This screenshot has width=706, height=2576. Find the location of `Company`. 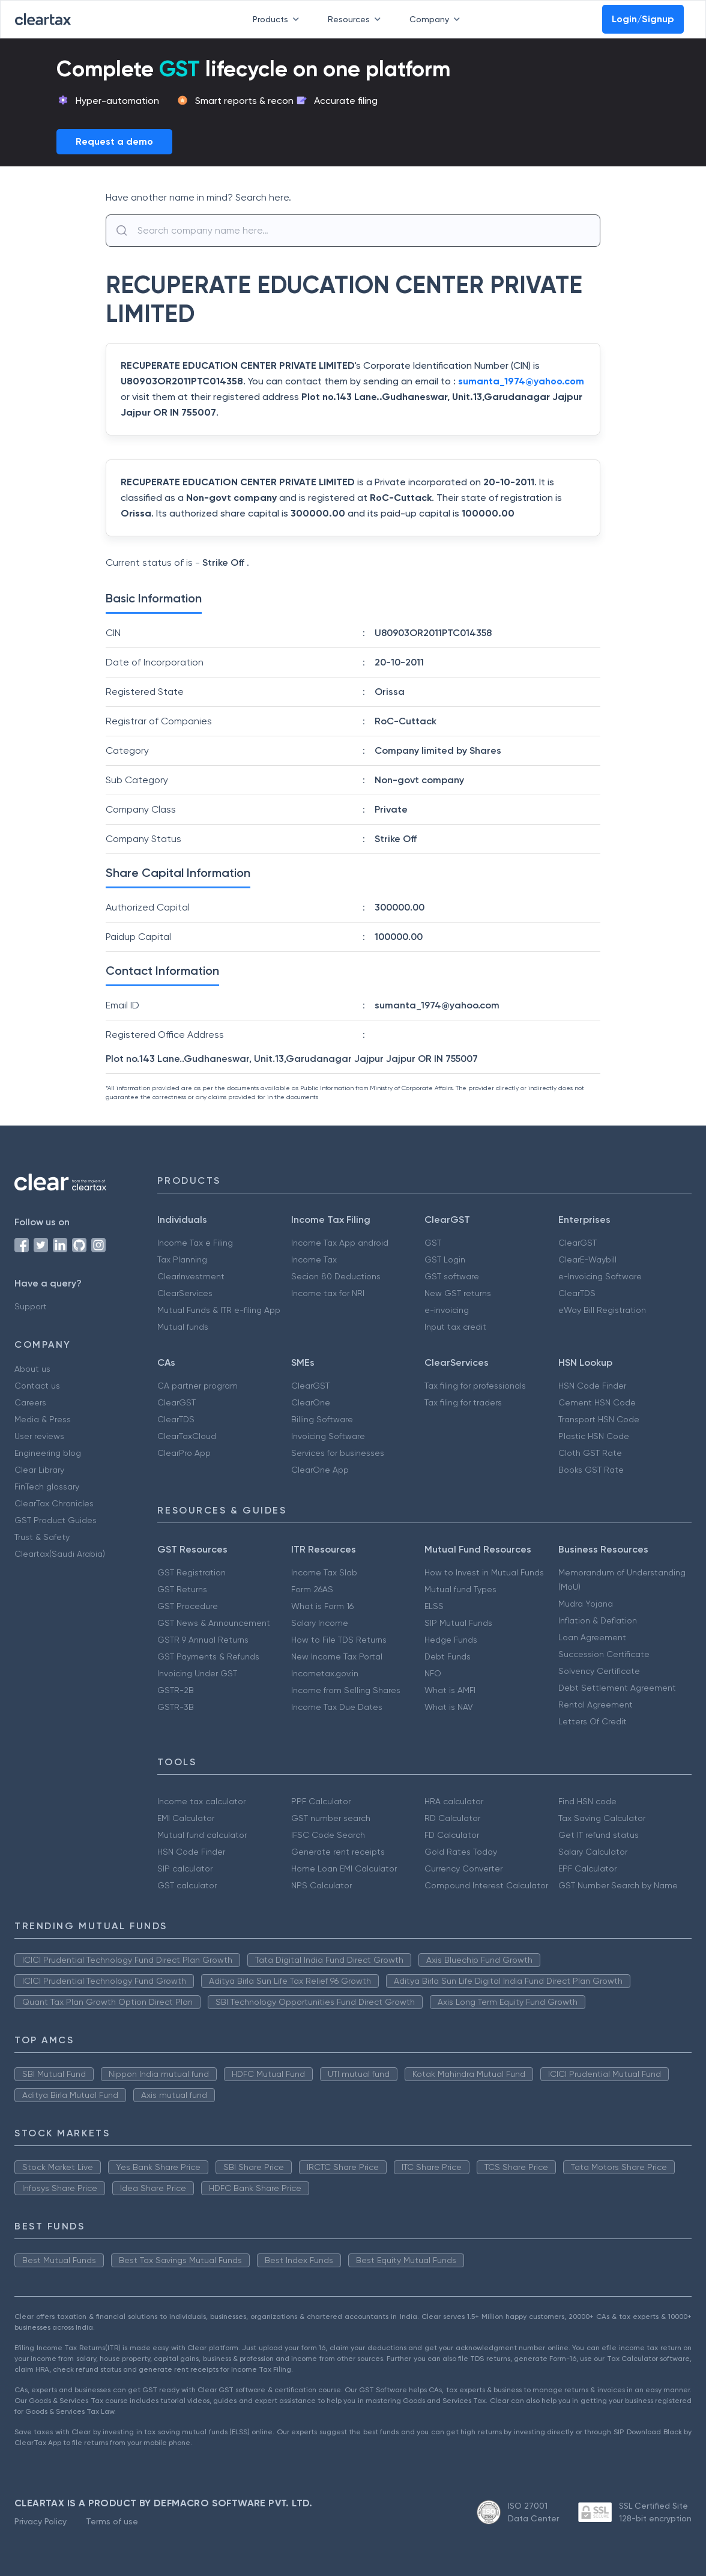

Company is located at coordinates (437, 19).